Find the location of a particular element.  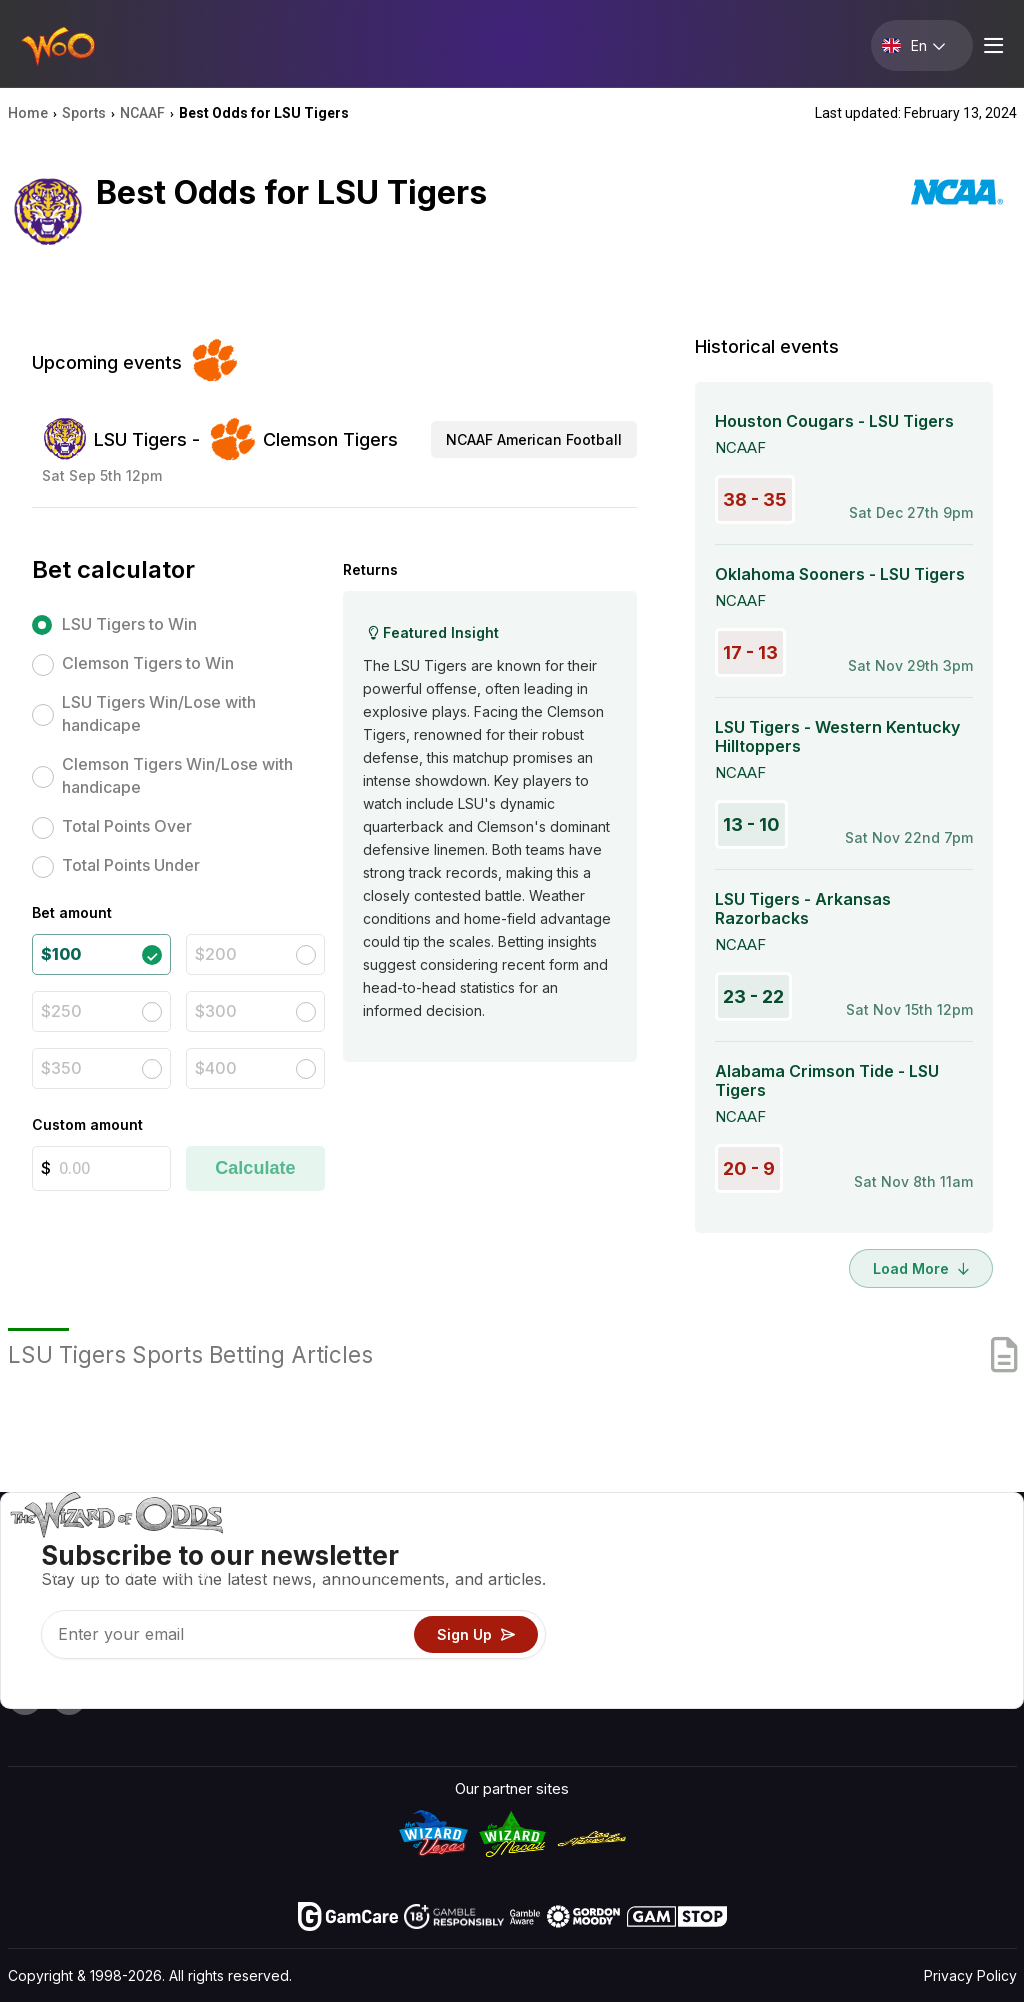

$400 is located at coordinates (216, 1068).